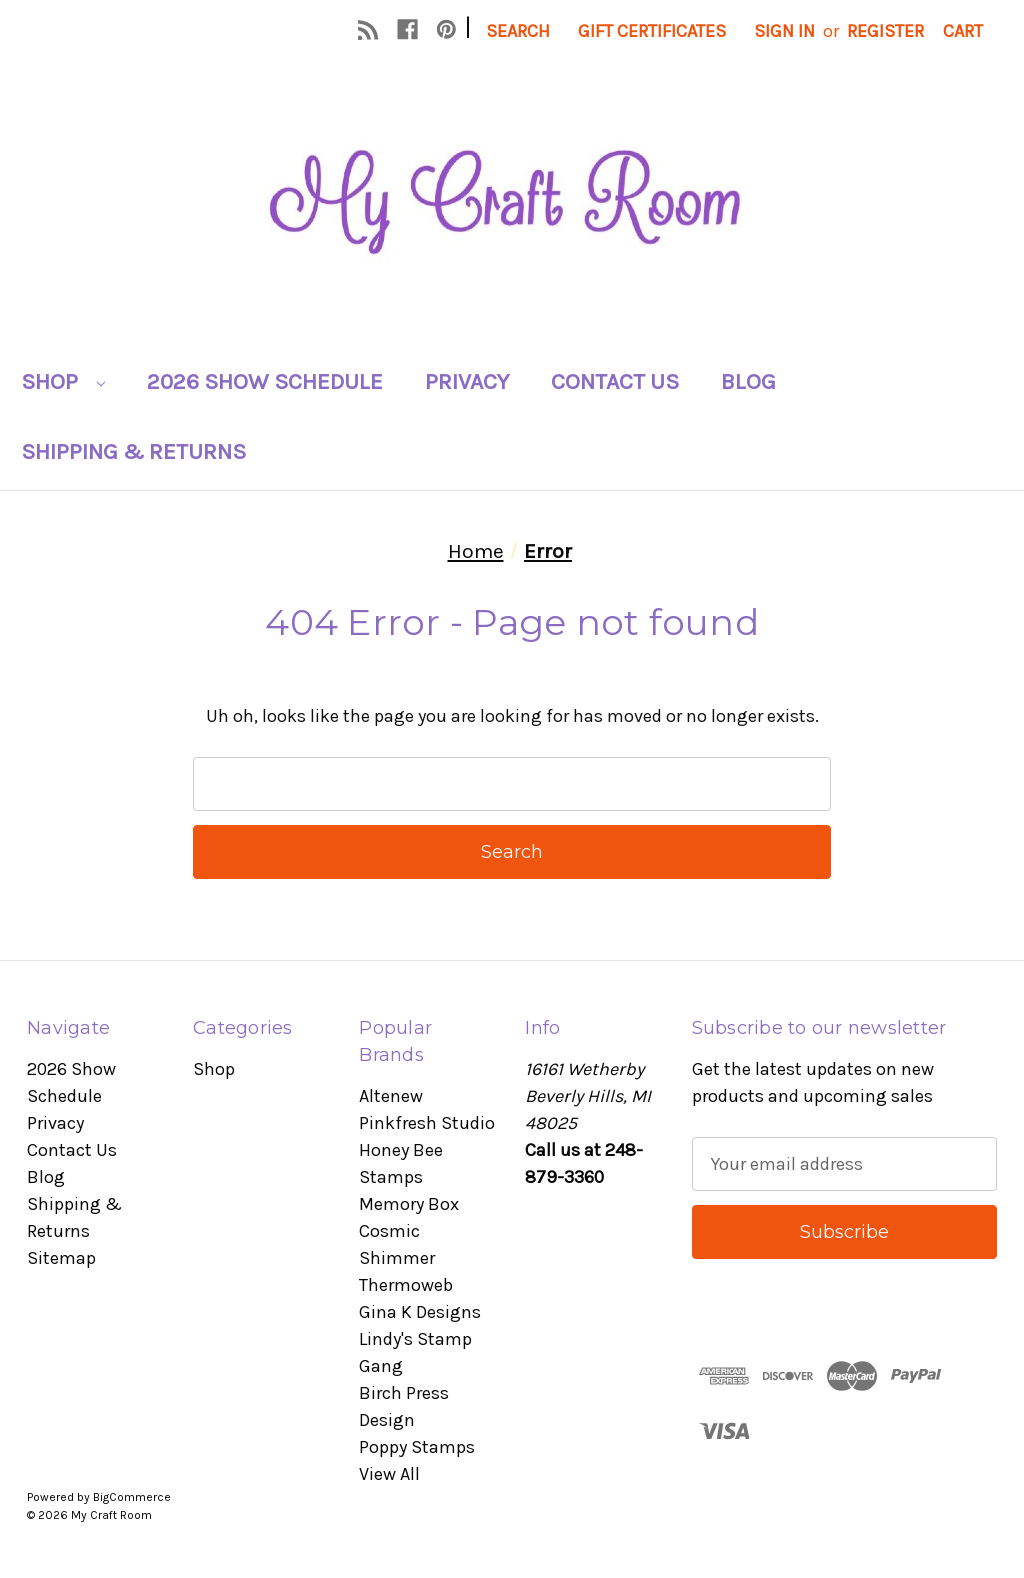 The image size is (1024, 1578). I want to click on Altenew, so click(391, 1096).